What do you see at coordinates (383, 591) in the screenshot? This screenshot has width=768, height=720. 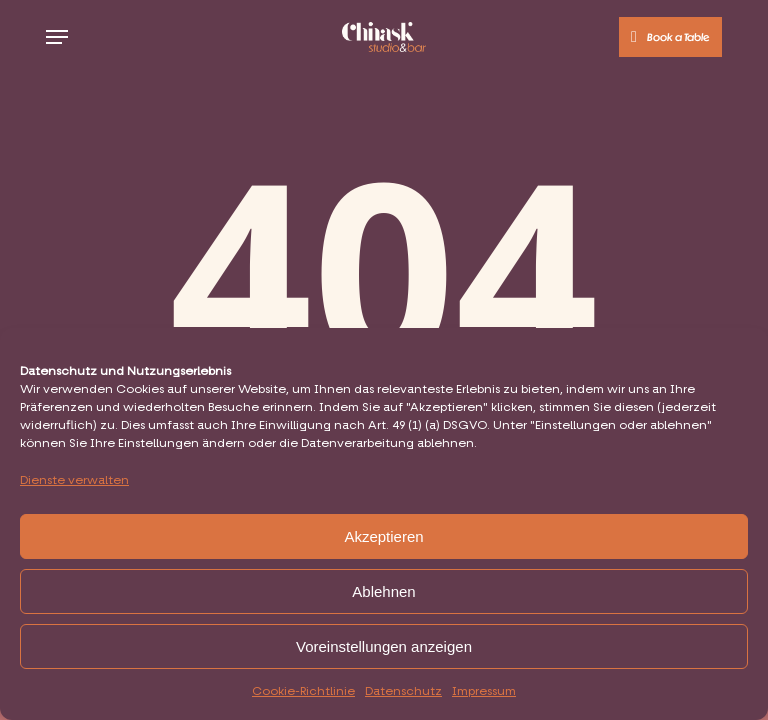 I see `Ablehnen` at bounding box center [383, 591].